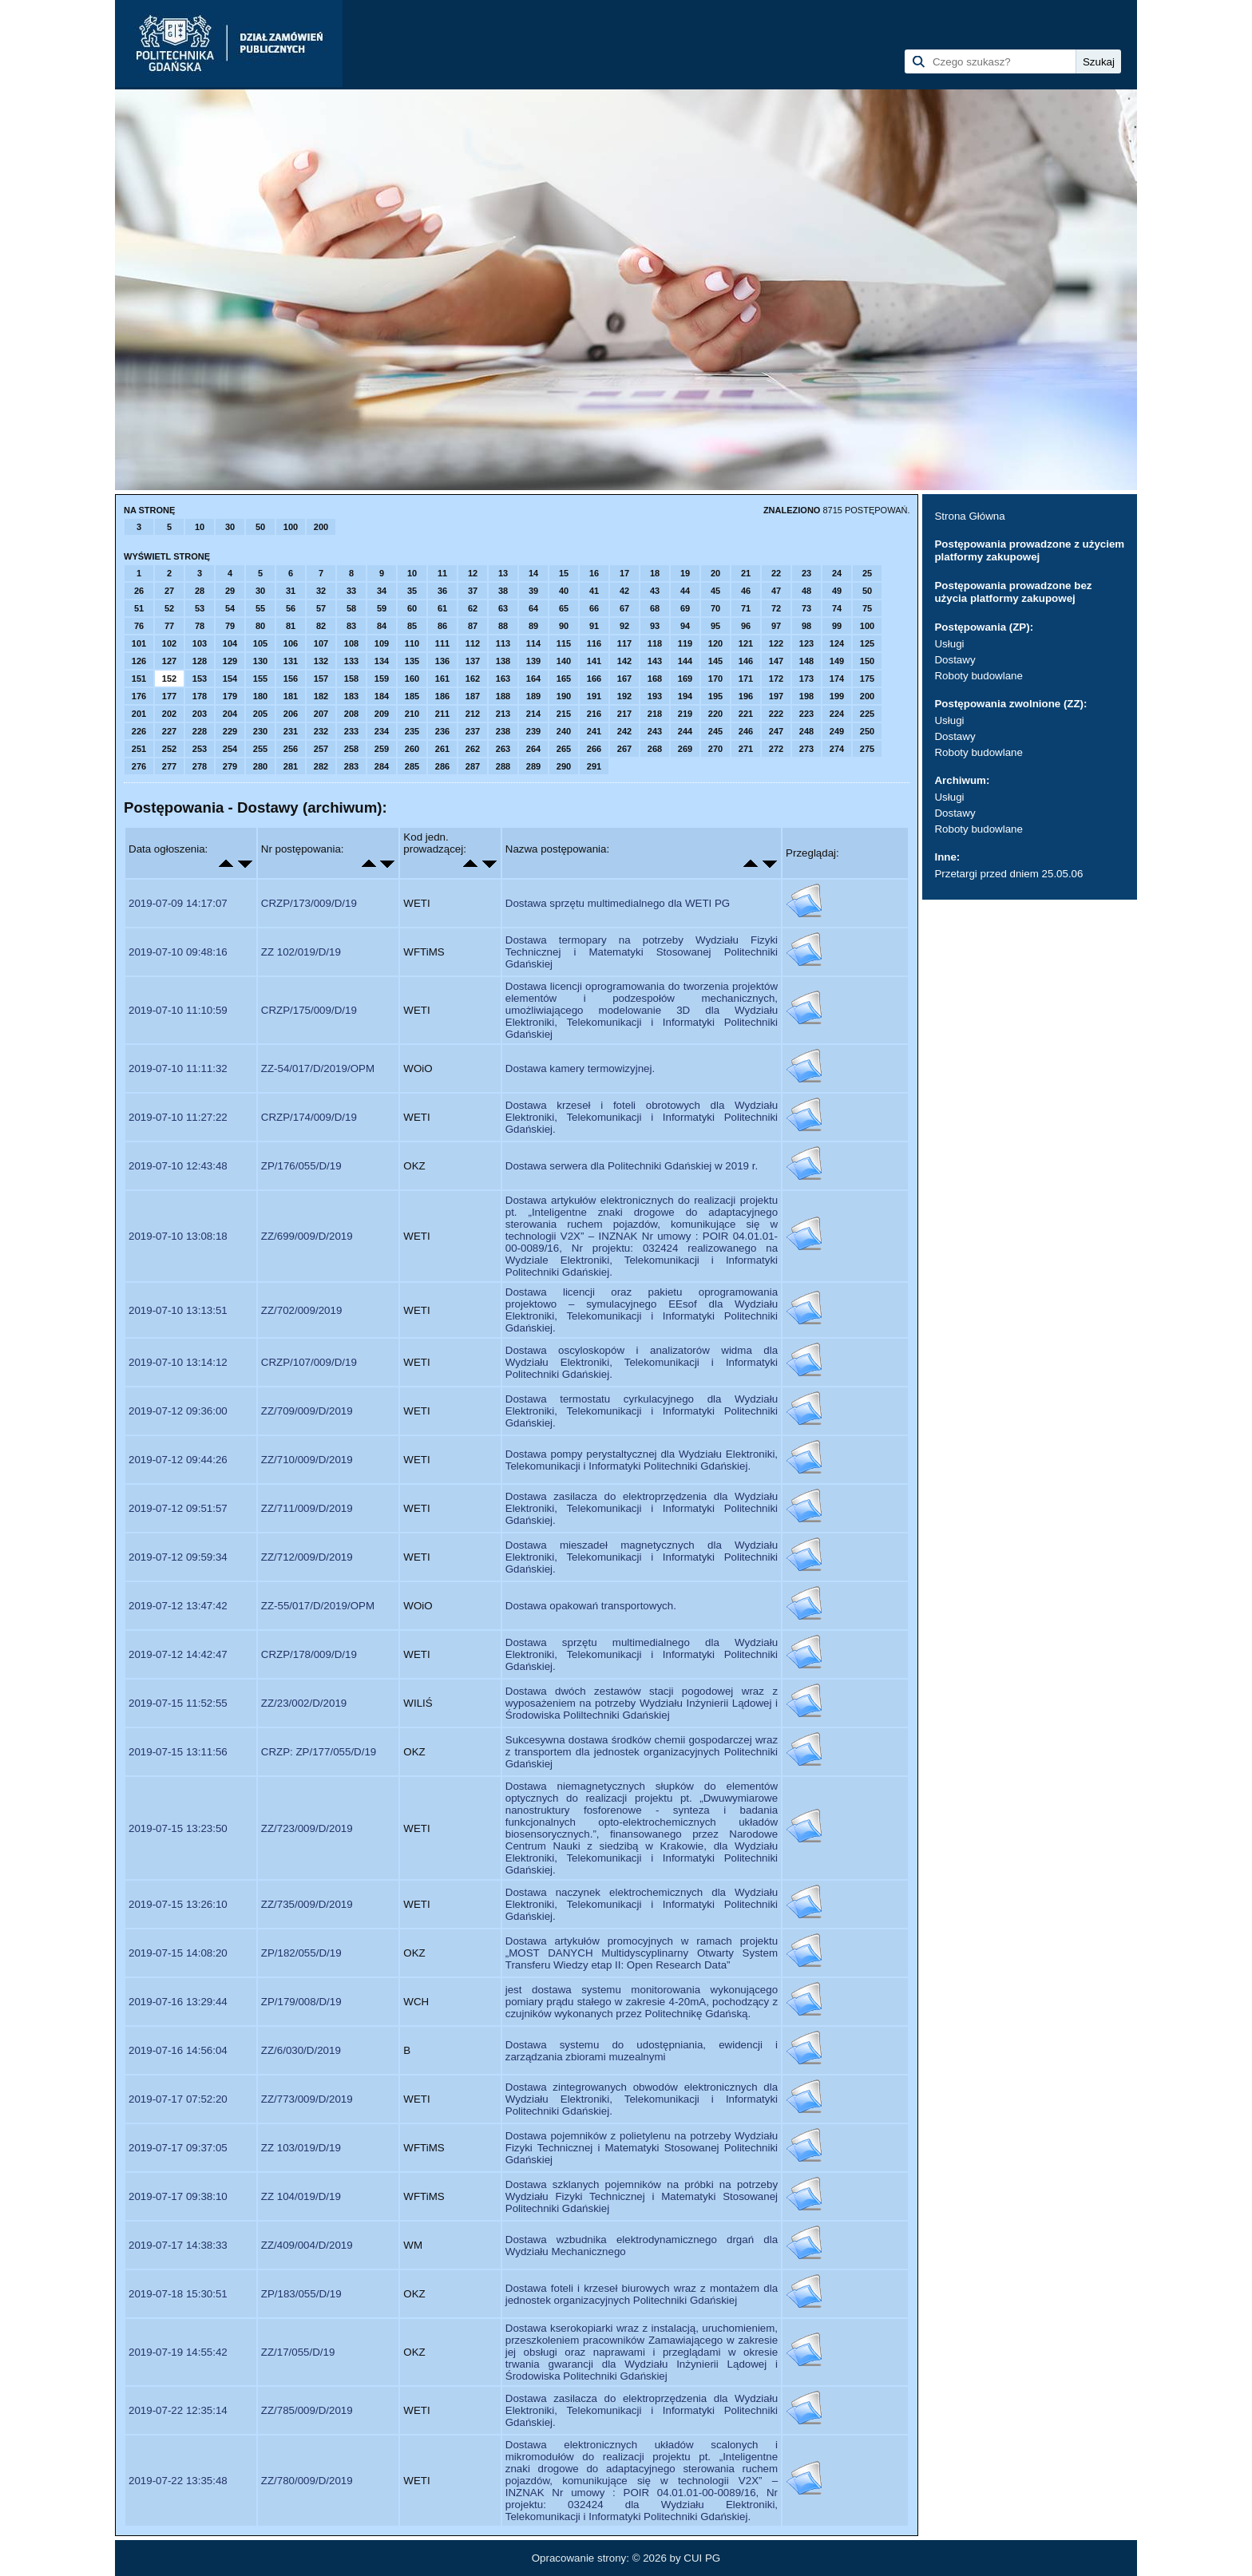 The width and height of the screenshot is (1252, 2576). Describe the element at coordinates (178, 1010) in the screenshot. I see `2019-07-10 11:10:59` at that location.